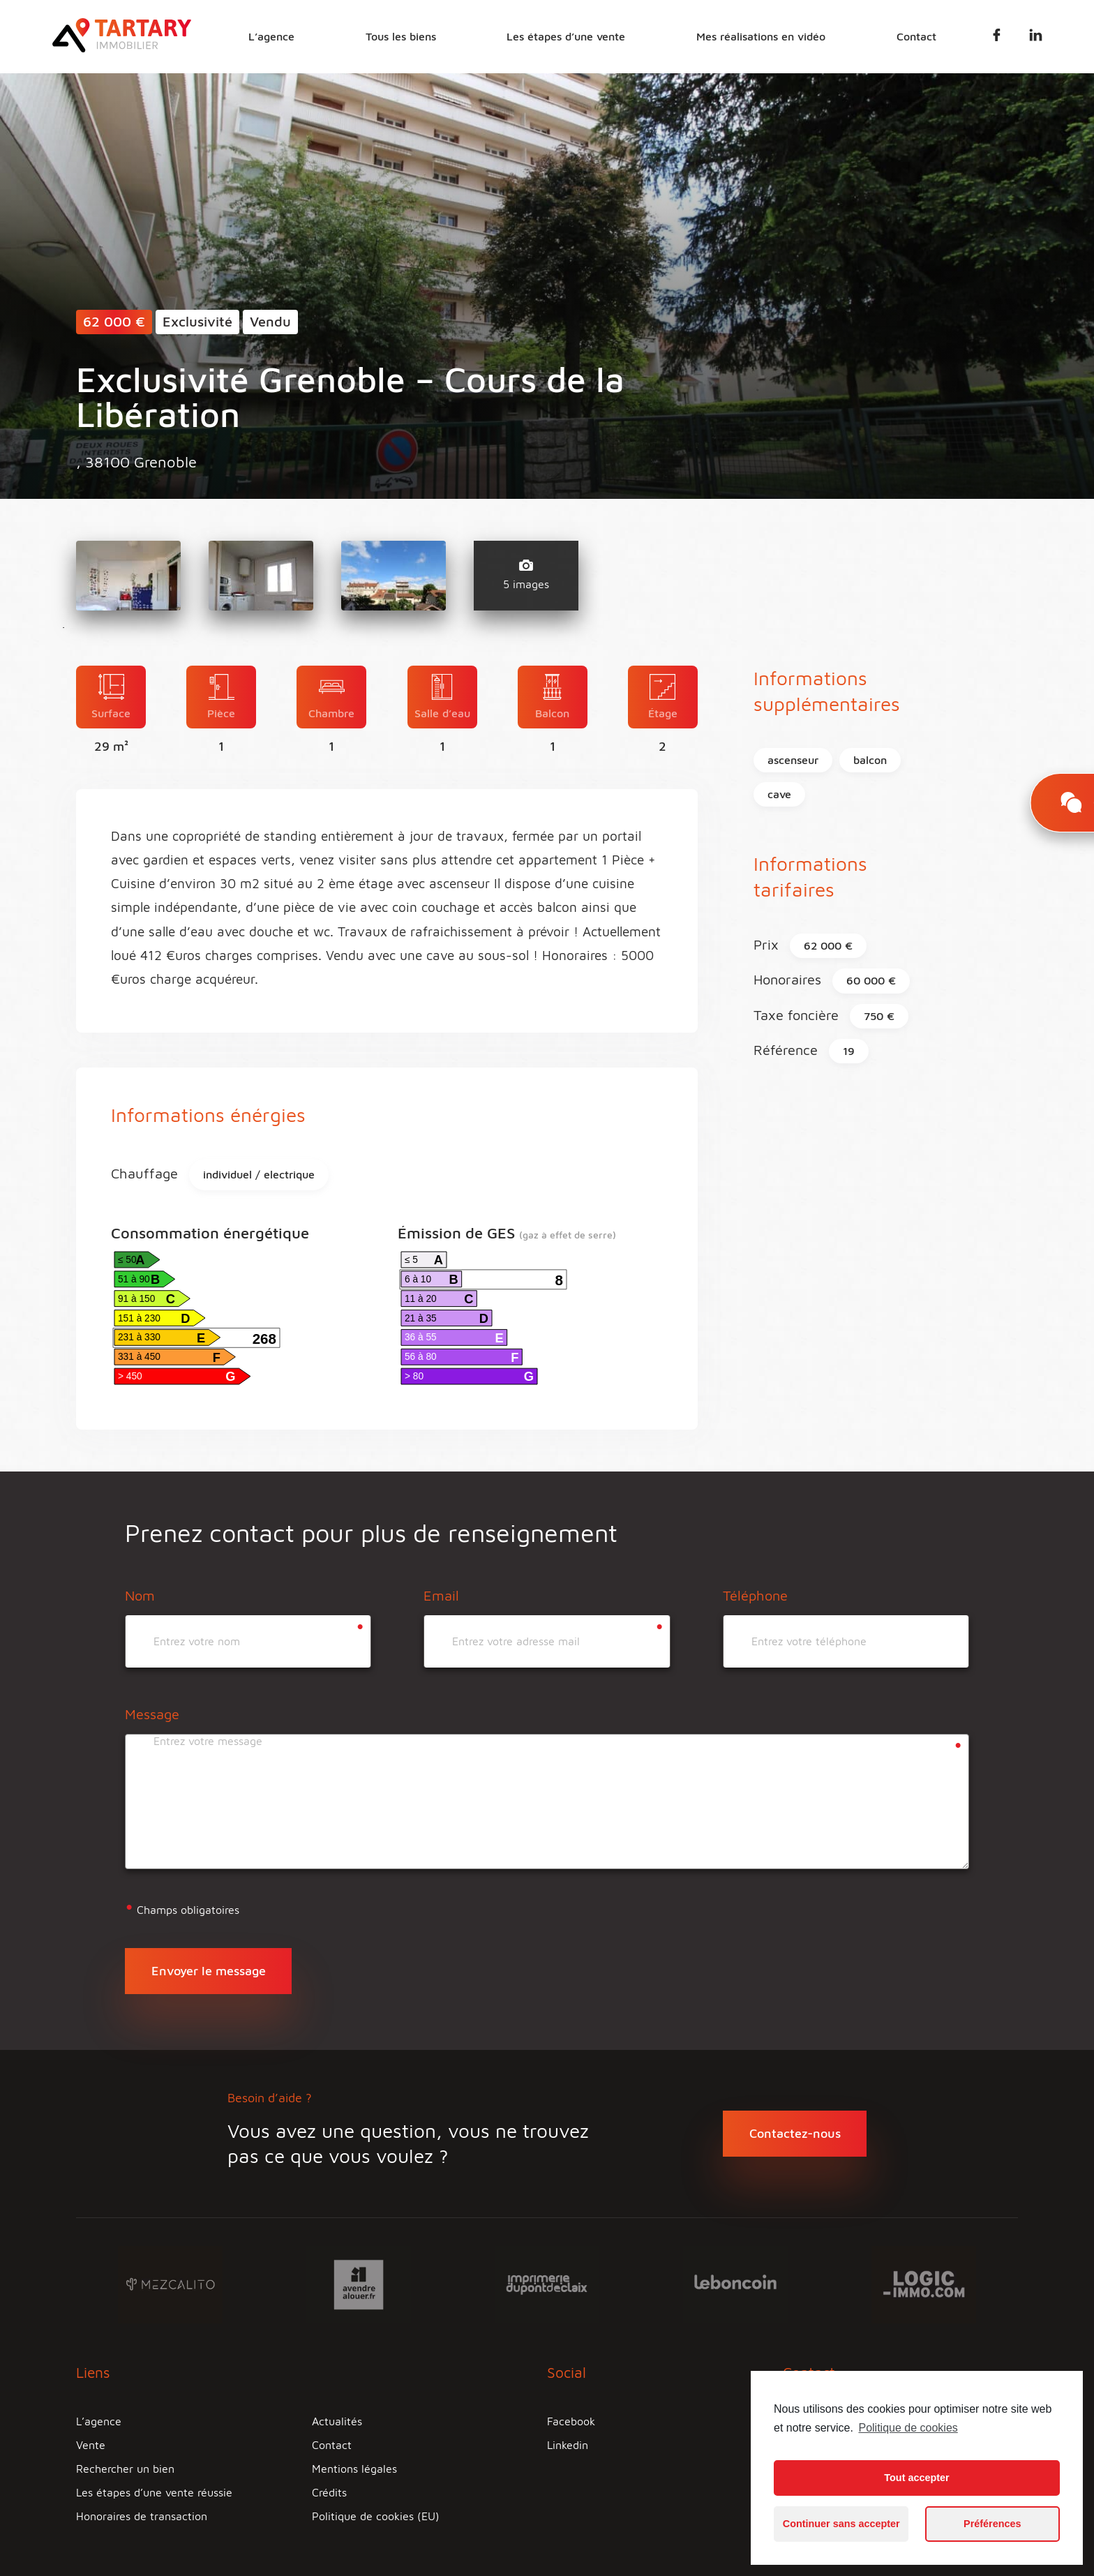 The image size is (1094, 2576). I want to click on Contact, so click(916, 36).